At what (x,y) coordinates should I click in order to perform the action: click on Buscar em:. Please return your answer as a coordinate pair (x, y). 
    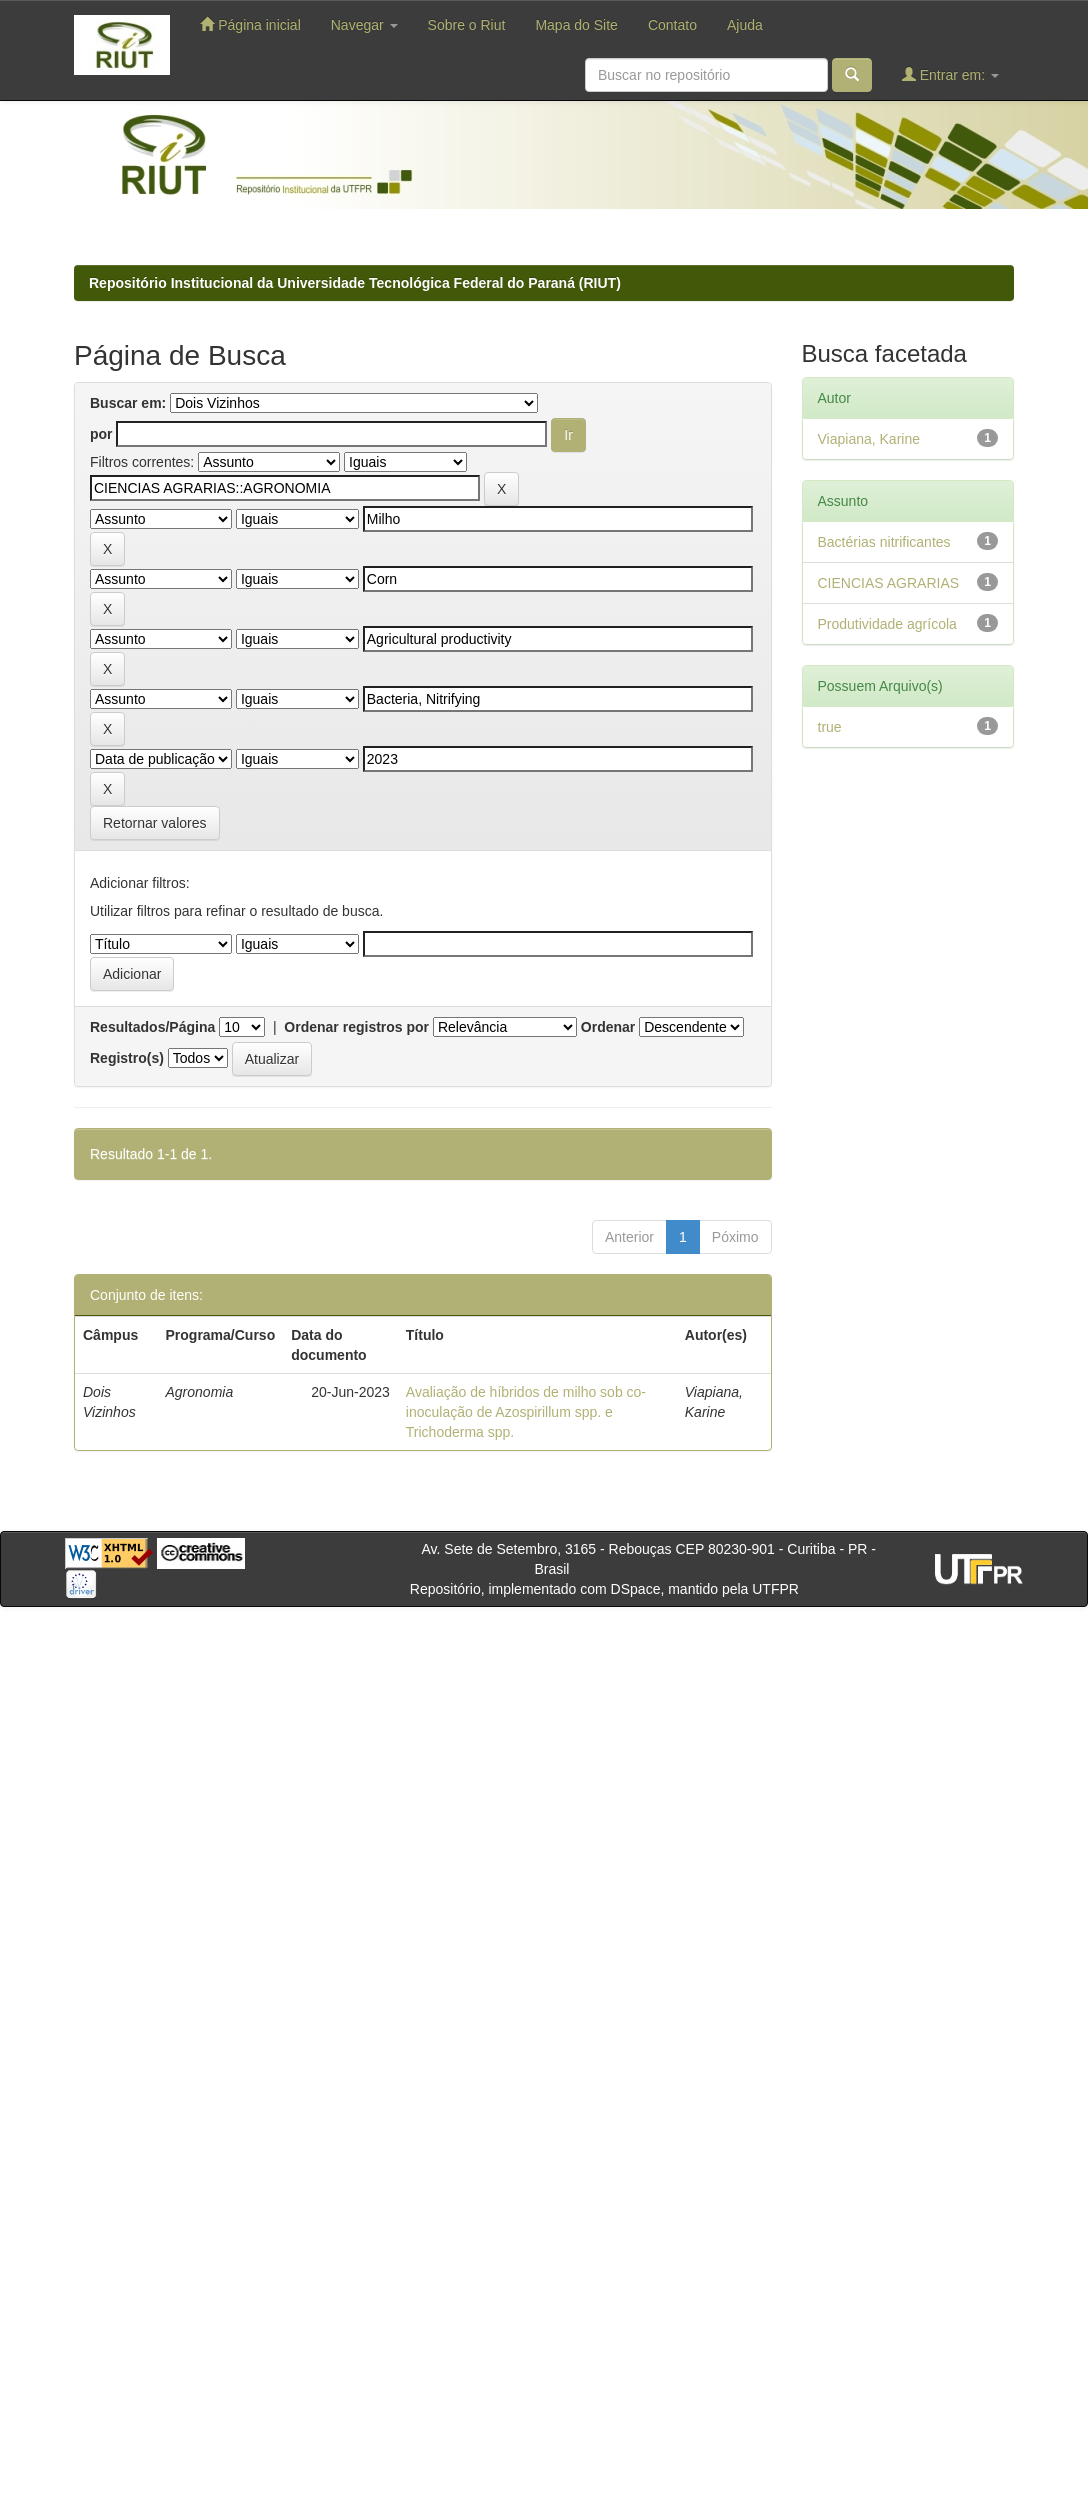
    Looking at the image, I should click on (128, 403).